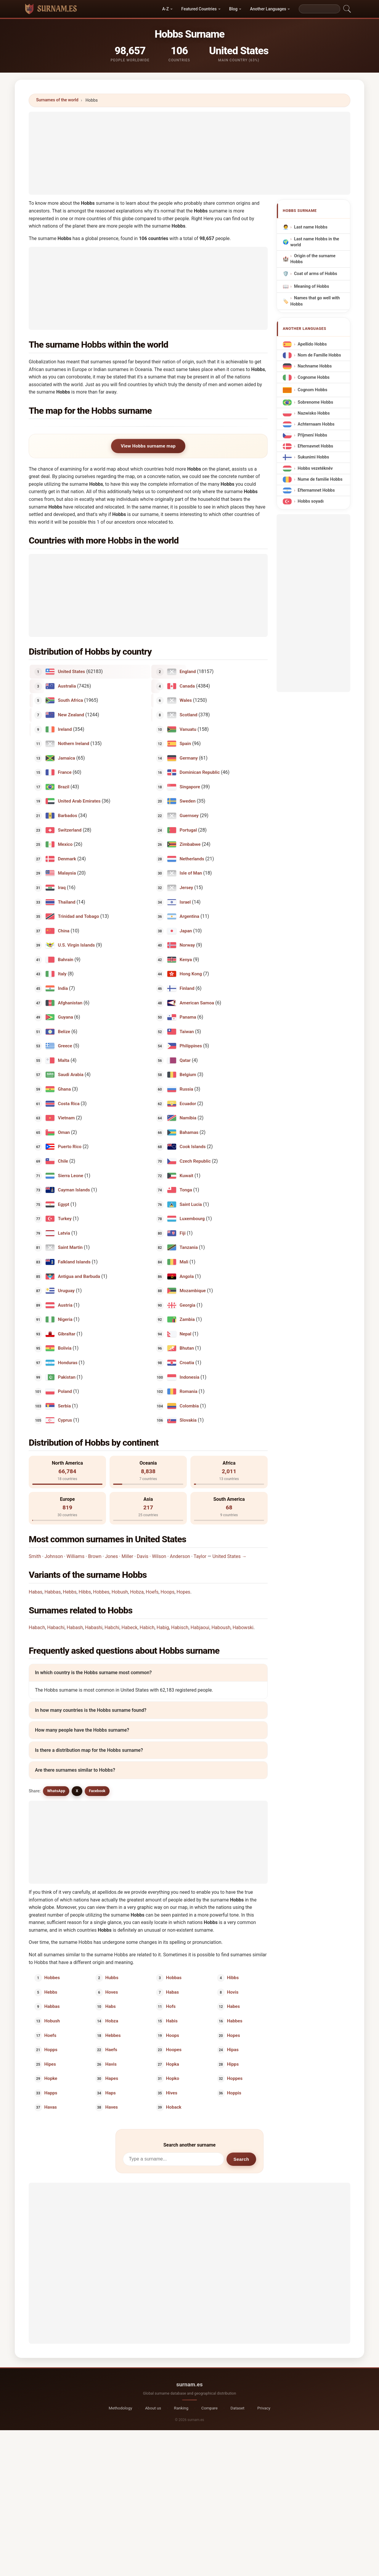 This screenshot has height=2576, width=379. What do you see at coordinates (137, 1592) in the screenshot?
I see `Hobza` at bounding box center [137, 1592].